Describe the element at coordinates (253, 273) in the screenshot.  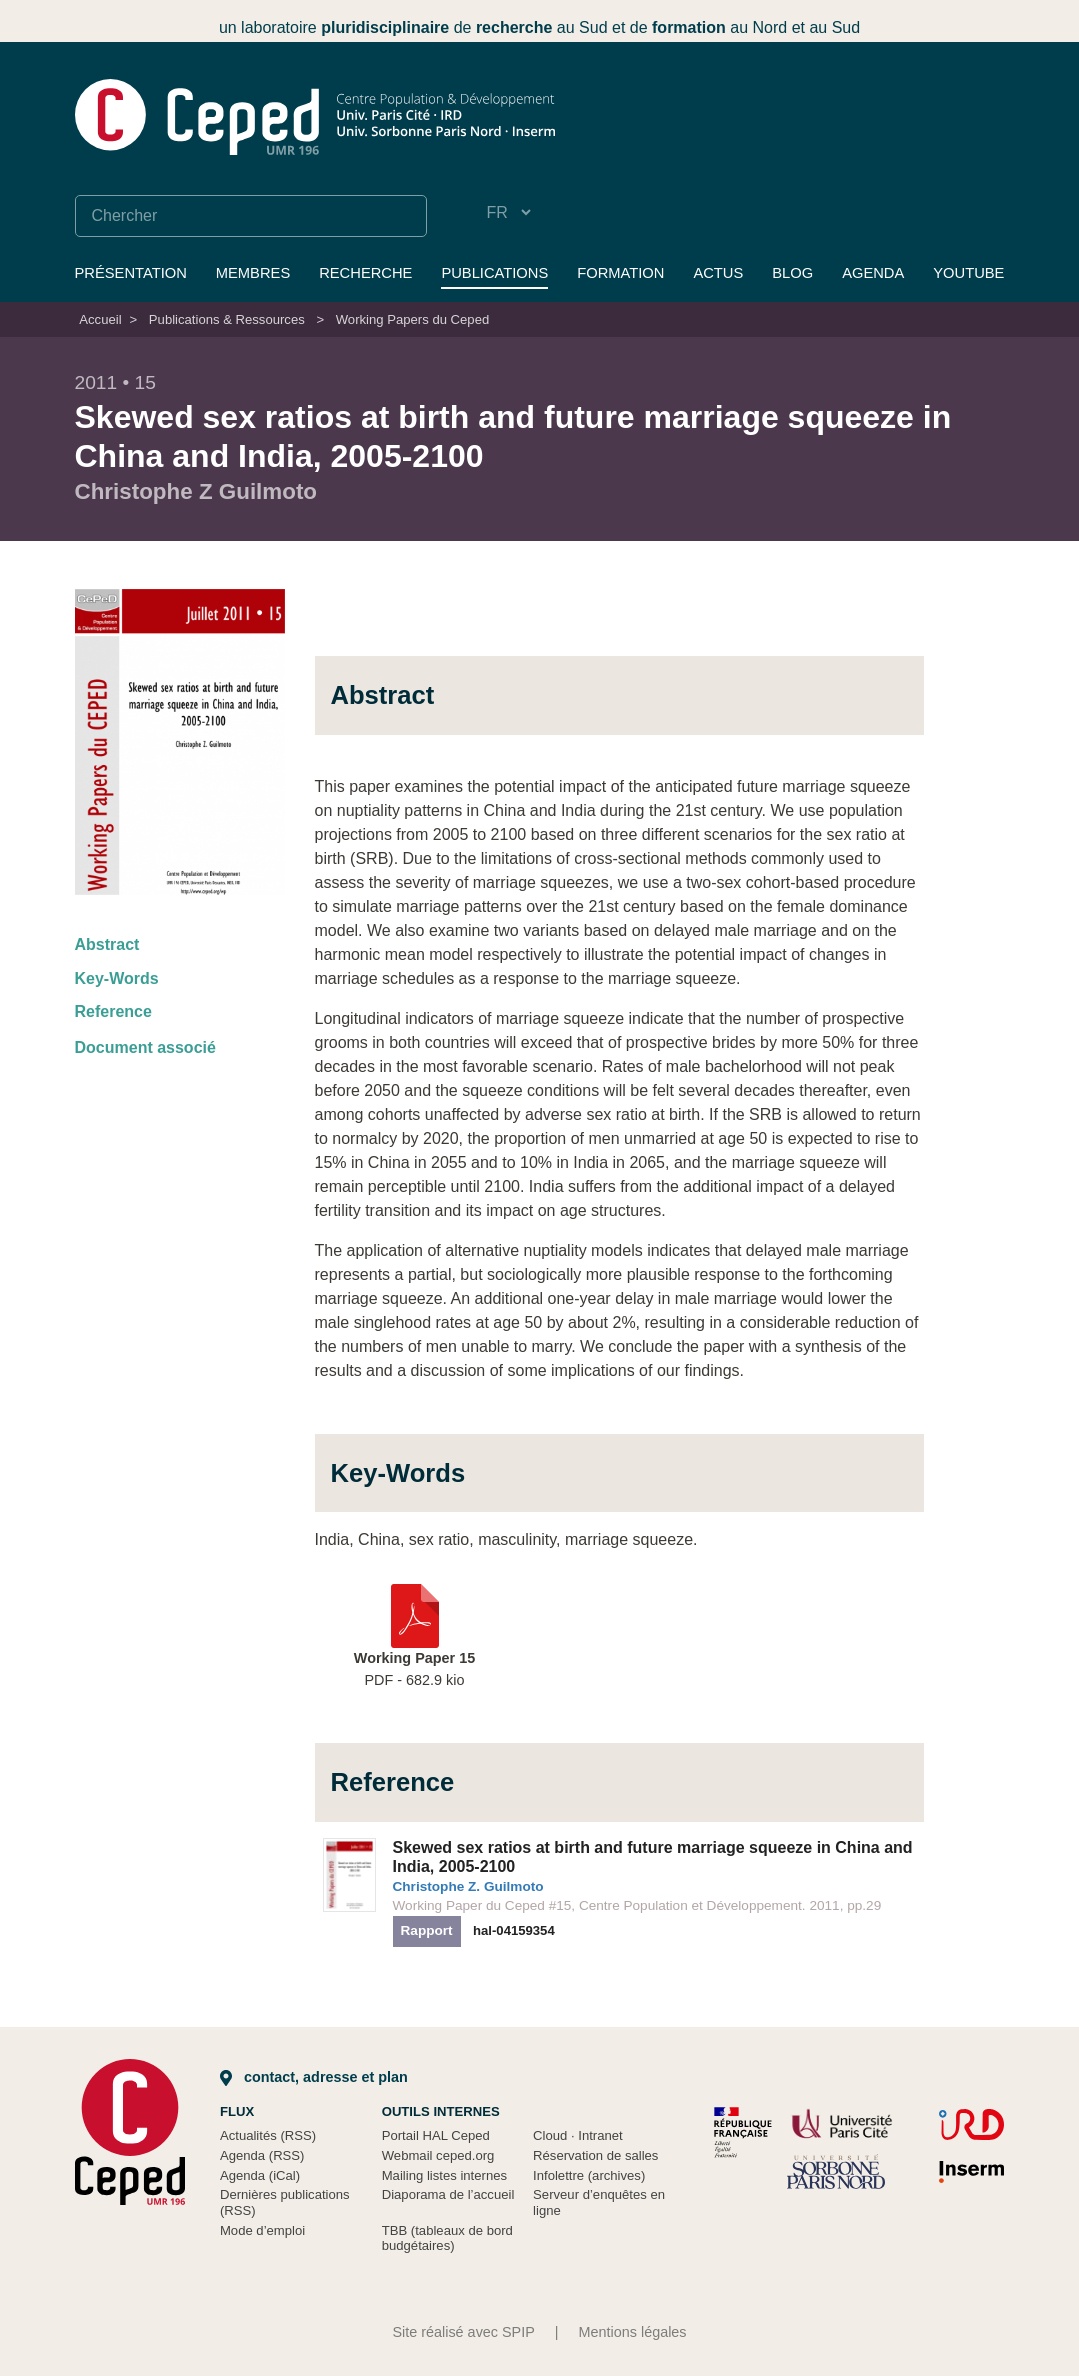
I see `Membres` at that location.